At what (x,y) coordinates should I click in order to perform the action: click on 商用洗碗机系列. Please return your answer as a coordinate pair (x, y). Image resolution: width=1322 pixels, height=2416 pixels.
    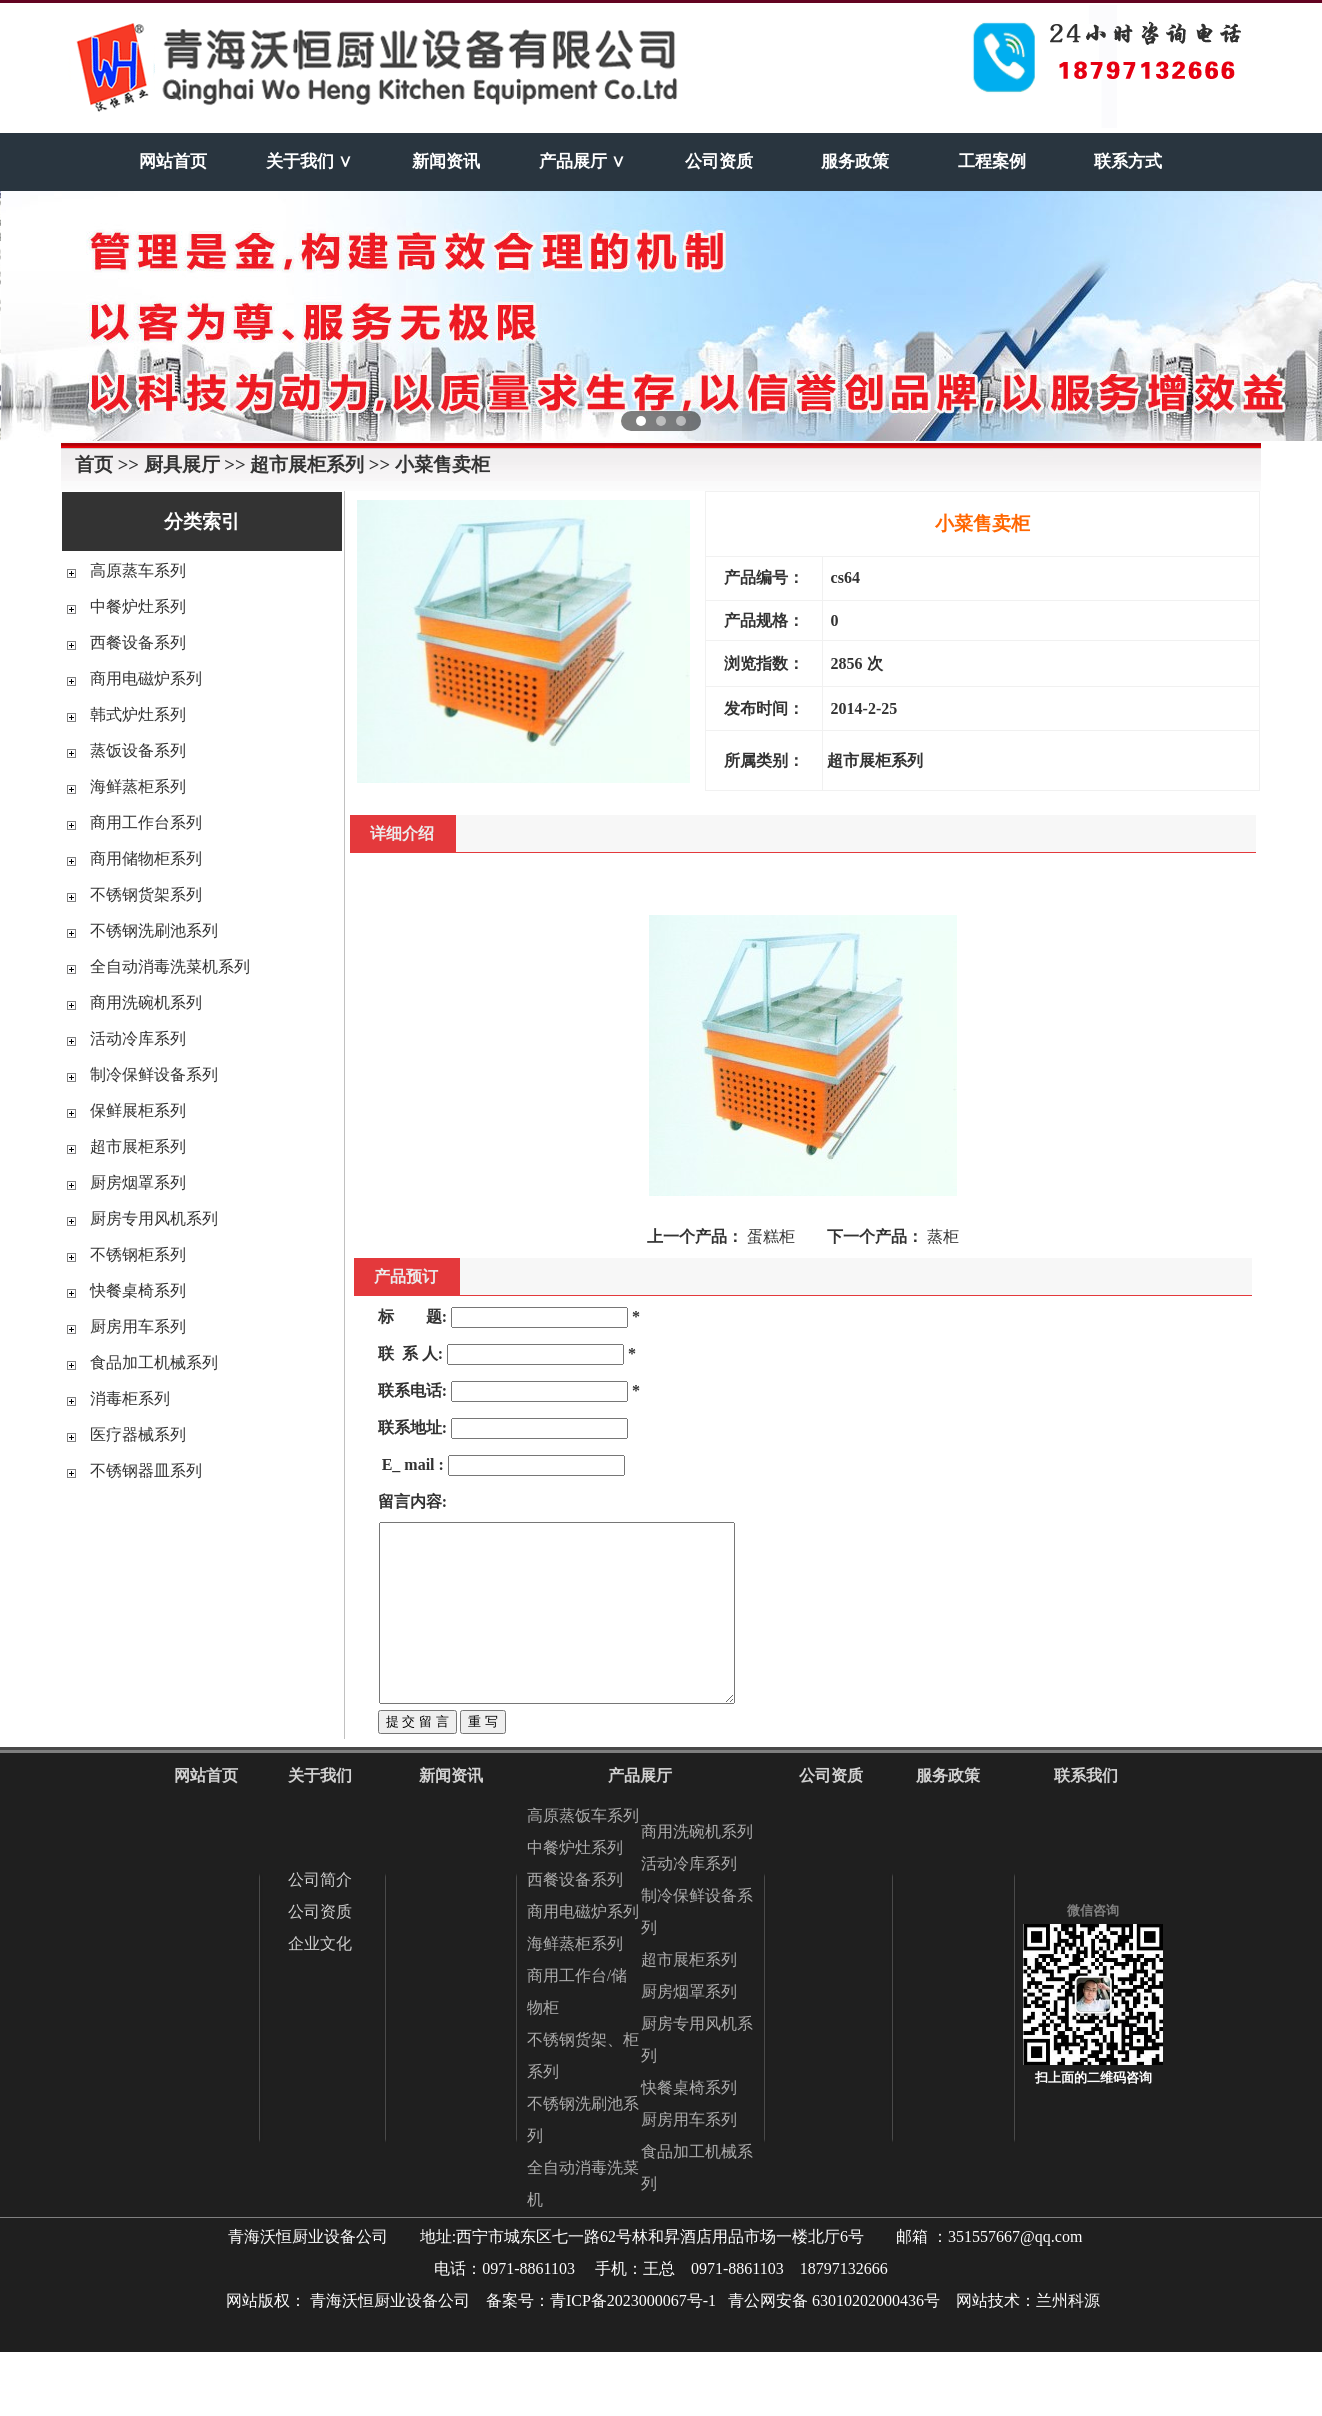
    Looking at the image, I should click on (146, 1002).